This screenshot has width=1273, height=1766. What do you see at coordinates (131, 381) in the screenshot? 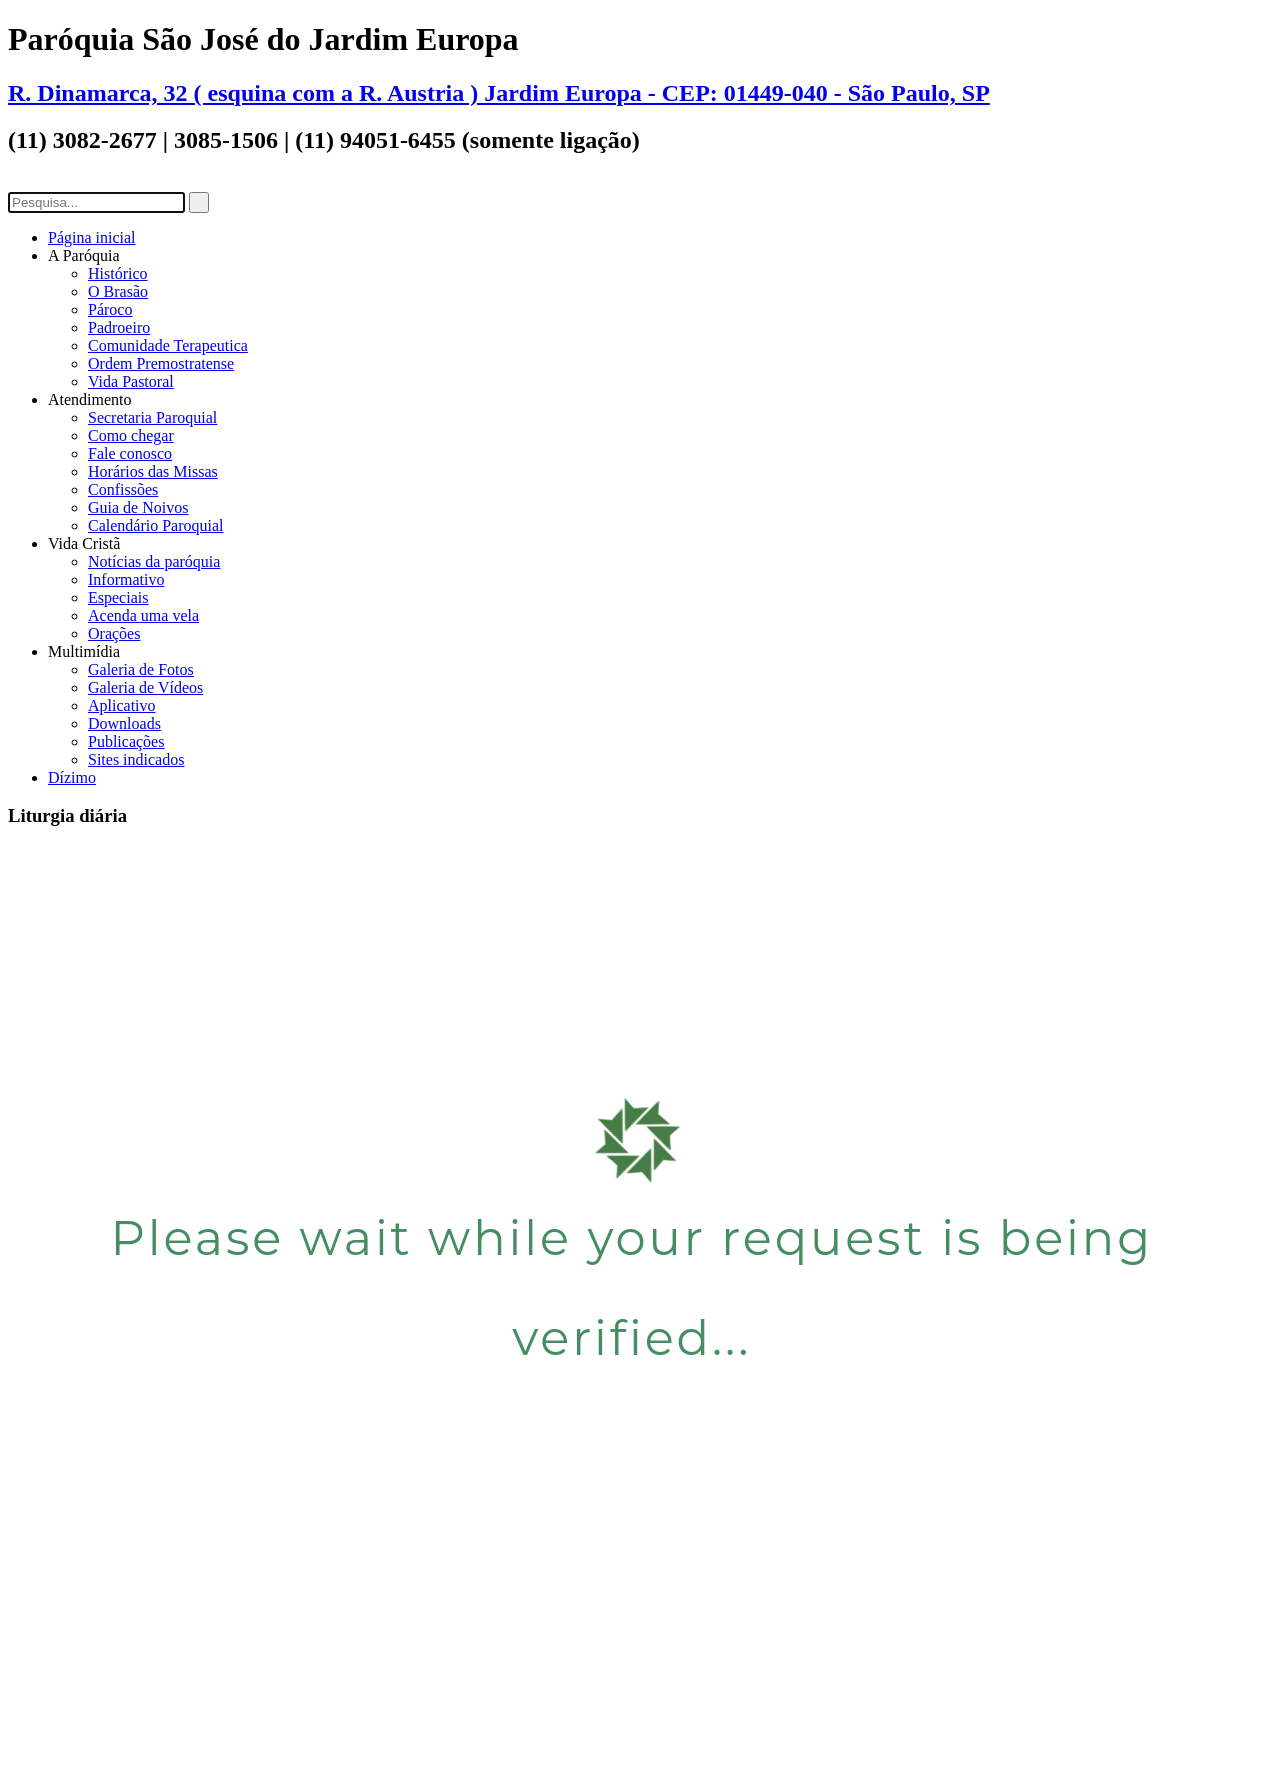
I see `Vida Pastoral` at bounding box center [131, 381].